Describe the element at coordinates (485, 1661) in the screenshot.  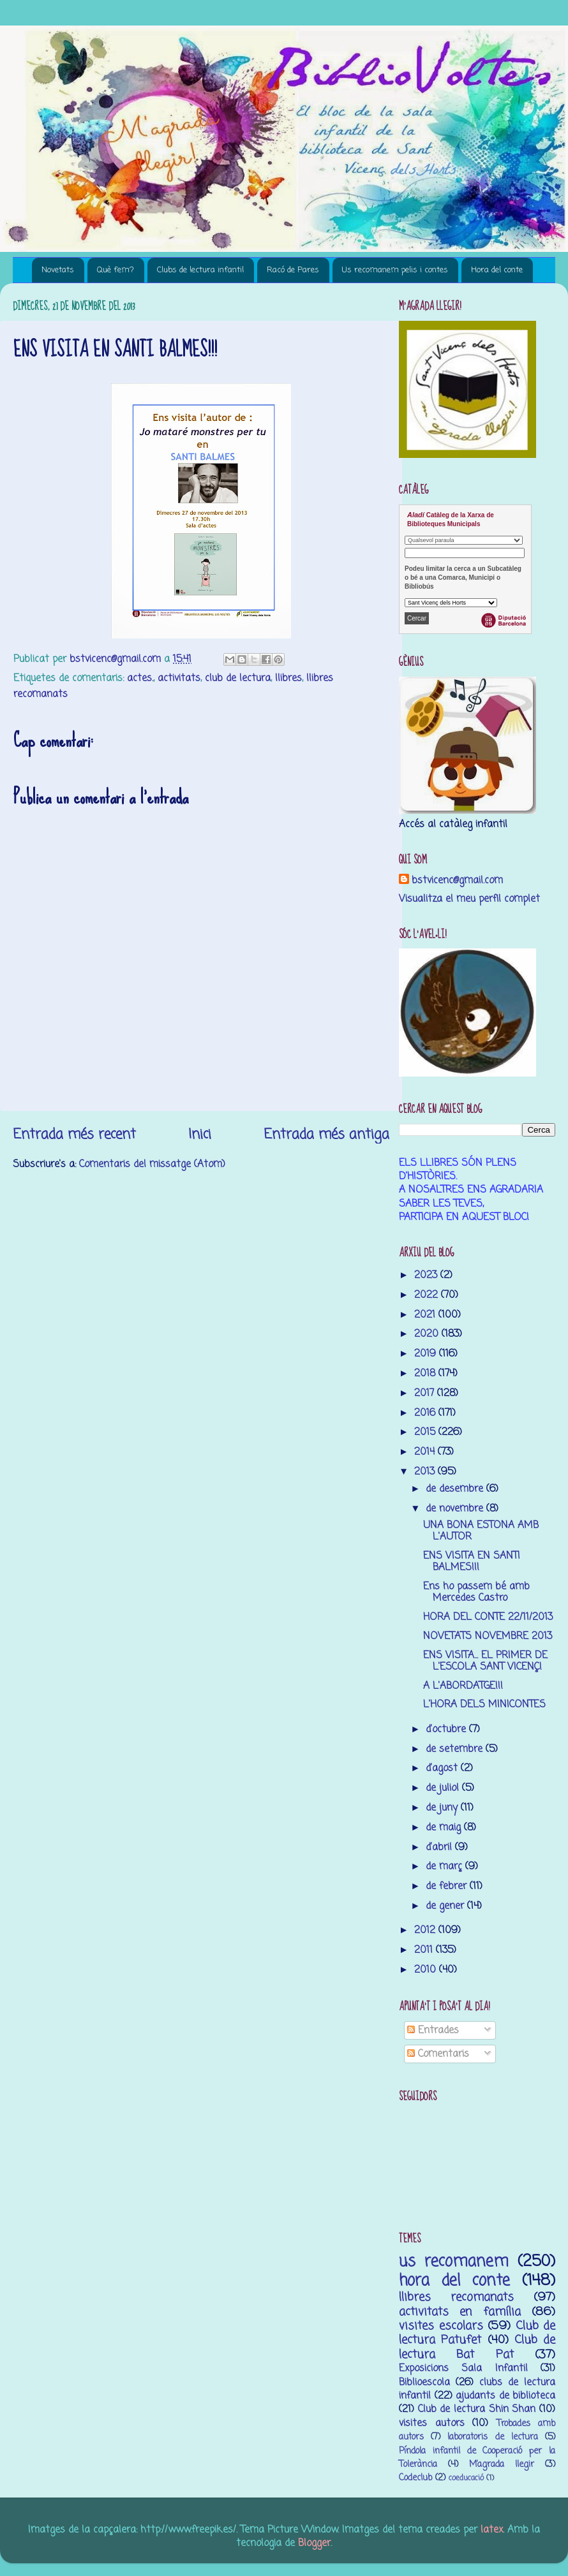
I see `ENS VISITA... EL PRIMER DE L'ESCOLA SANT VICENÇ!` at that location.